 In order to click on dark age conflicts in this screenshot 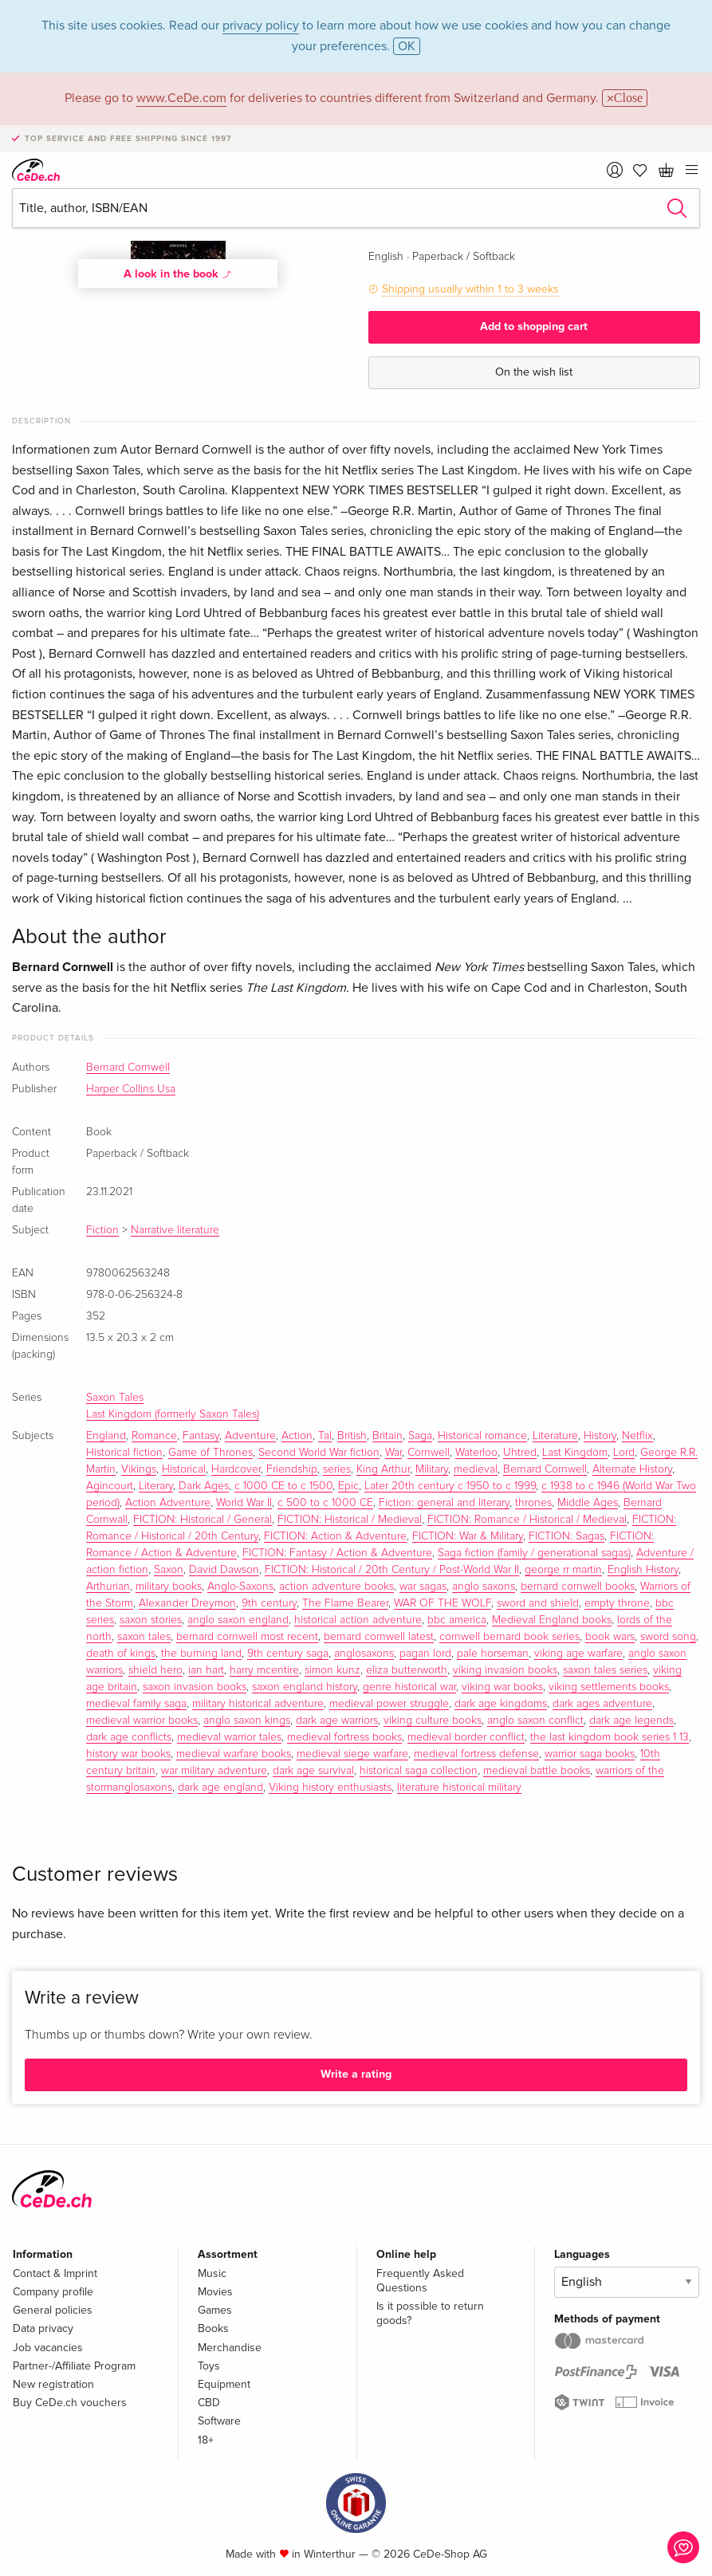, I will do `click(128, 1737)`.